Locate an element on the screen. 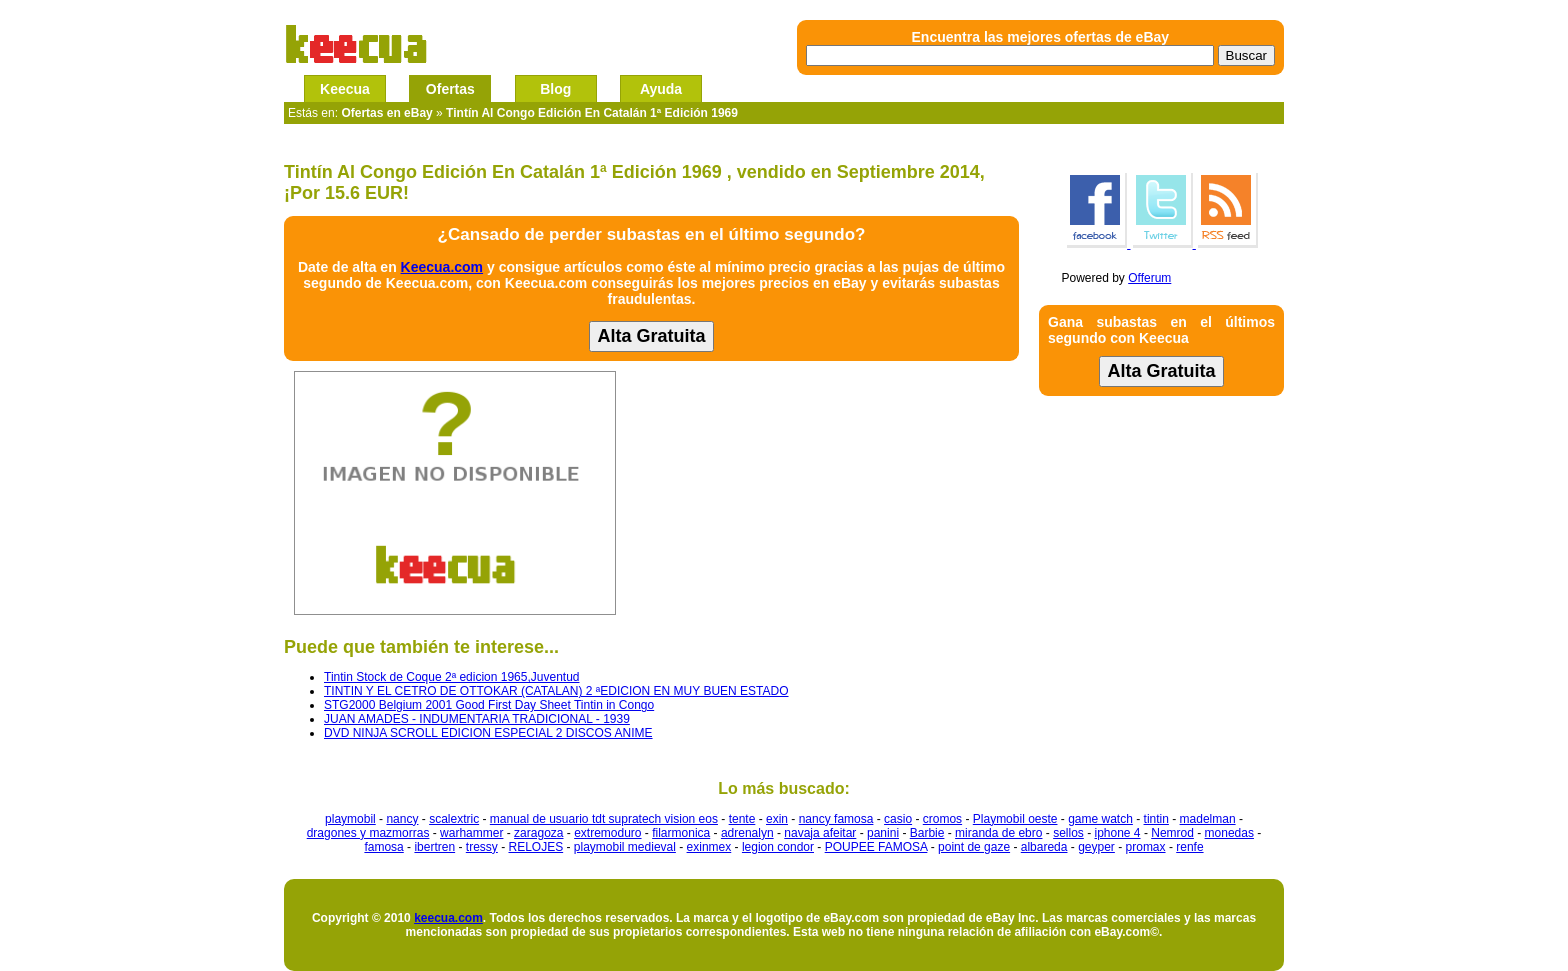 The width and height of the screenshot is (1568, 971). Keecua is located at coordinates (345, 89).